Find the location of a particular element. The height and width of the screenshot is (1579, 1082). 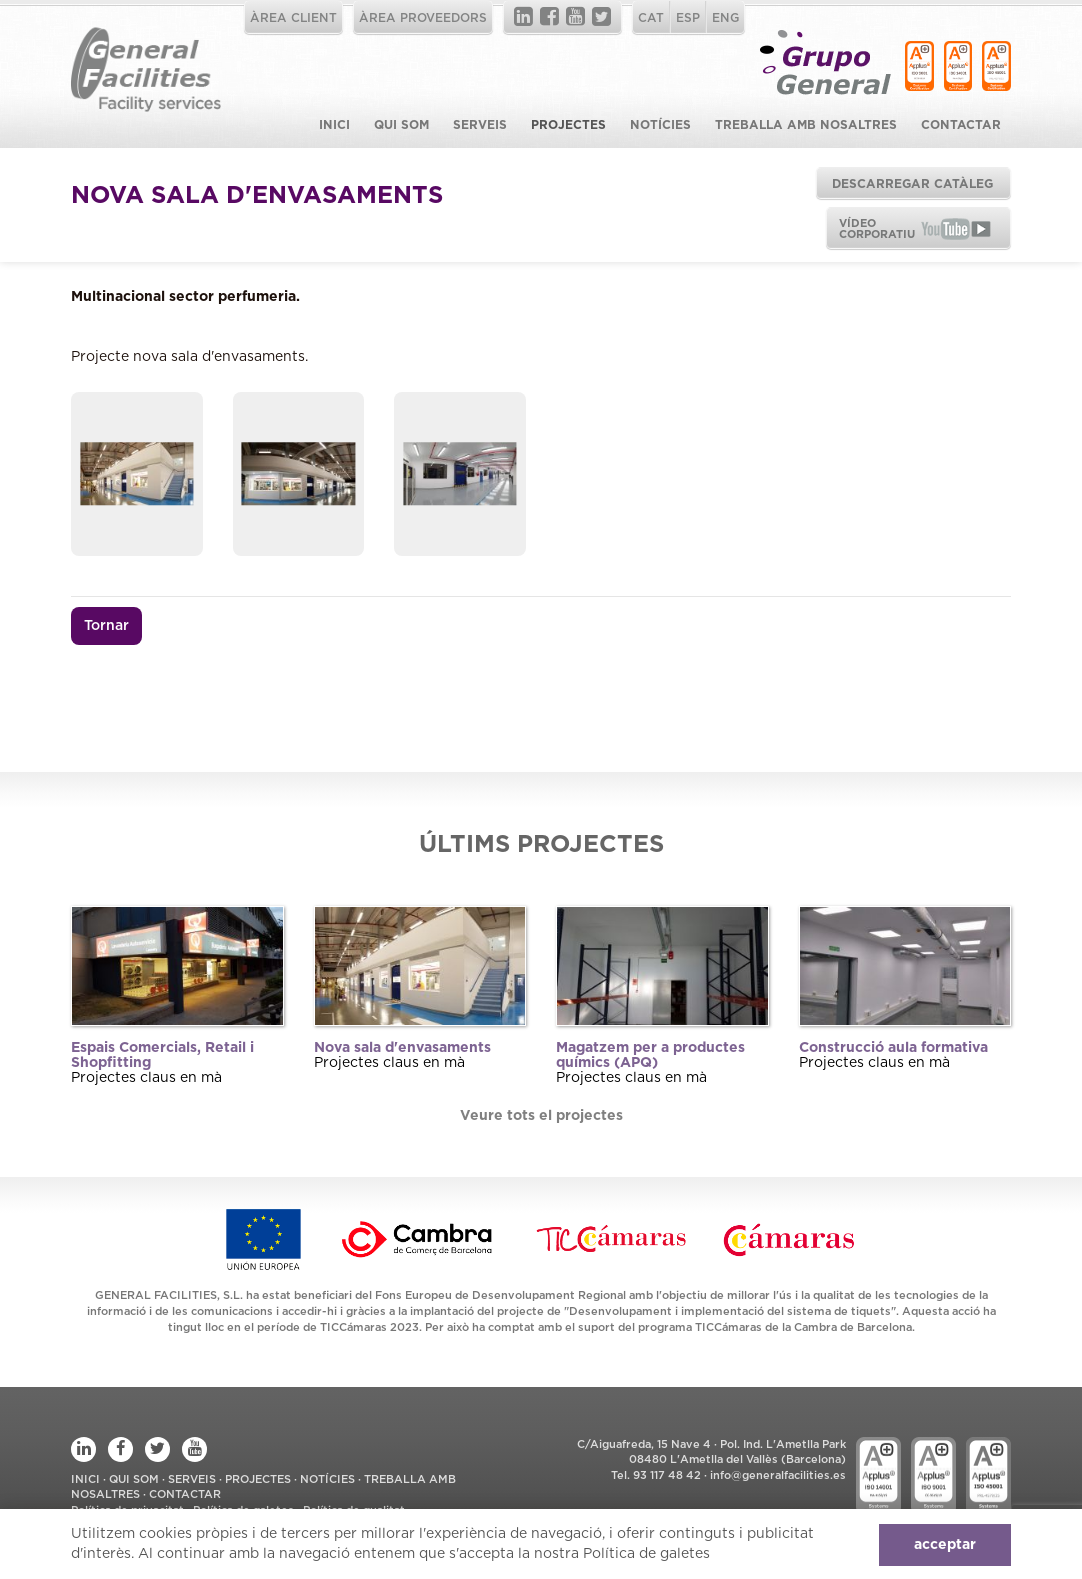

CAT is located at coordinates (651, 18).